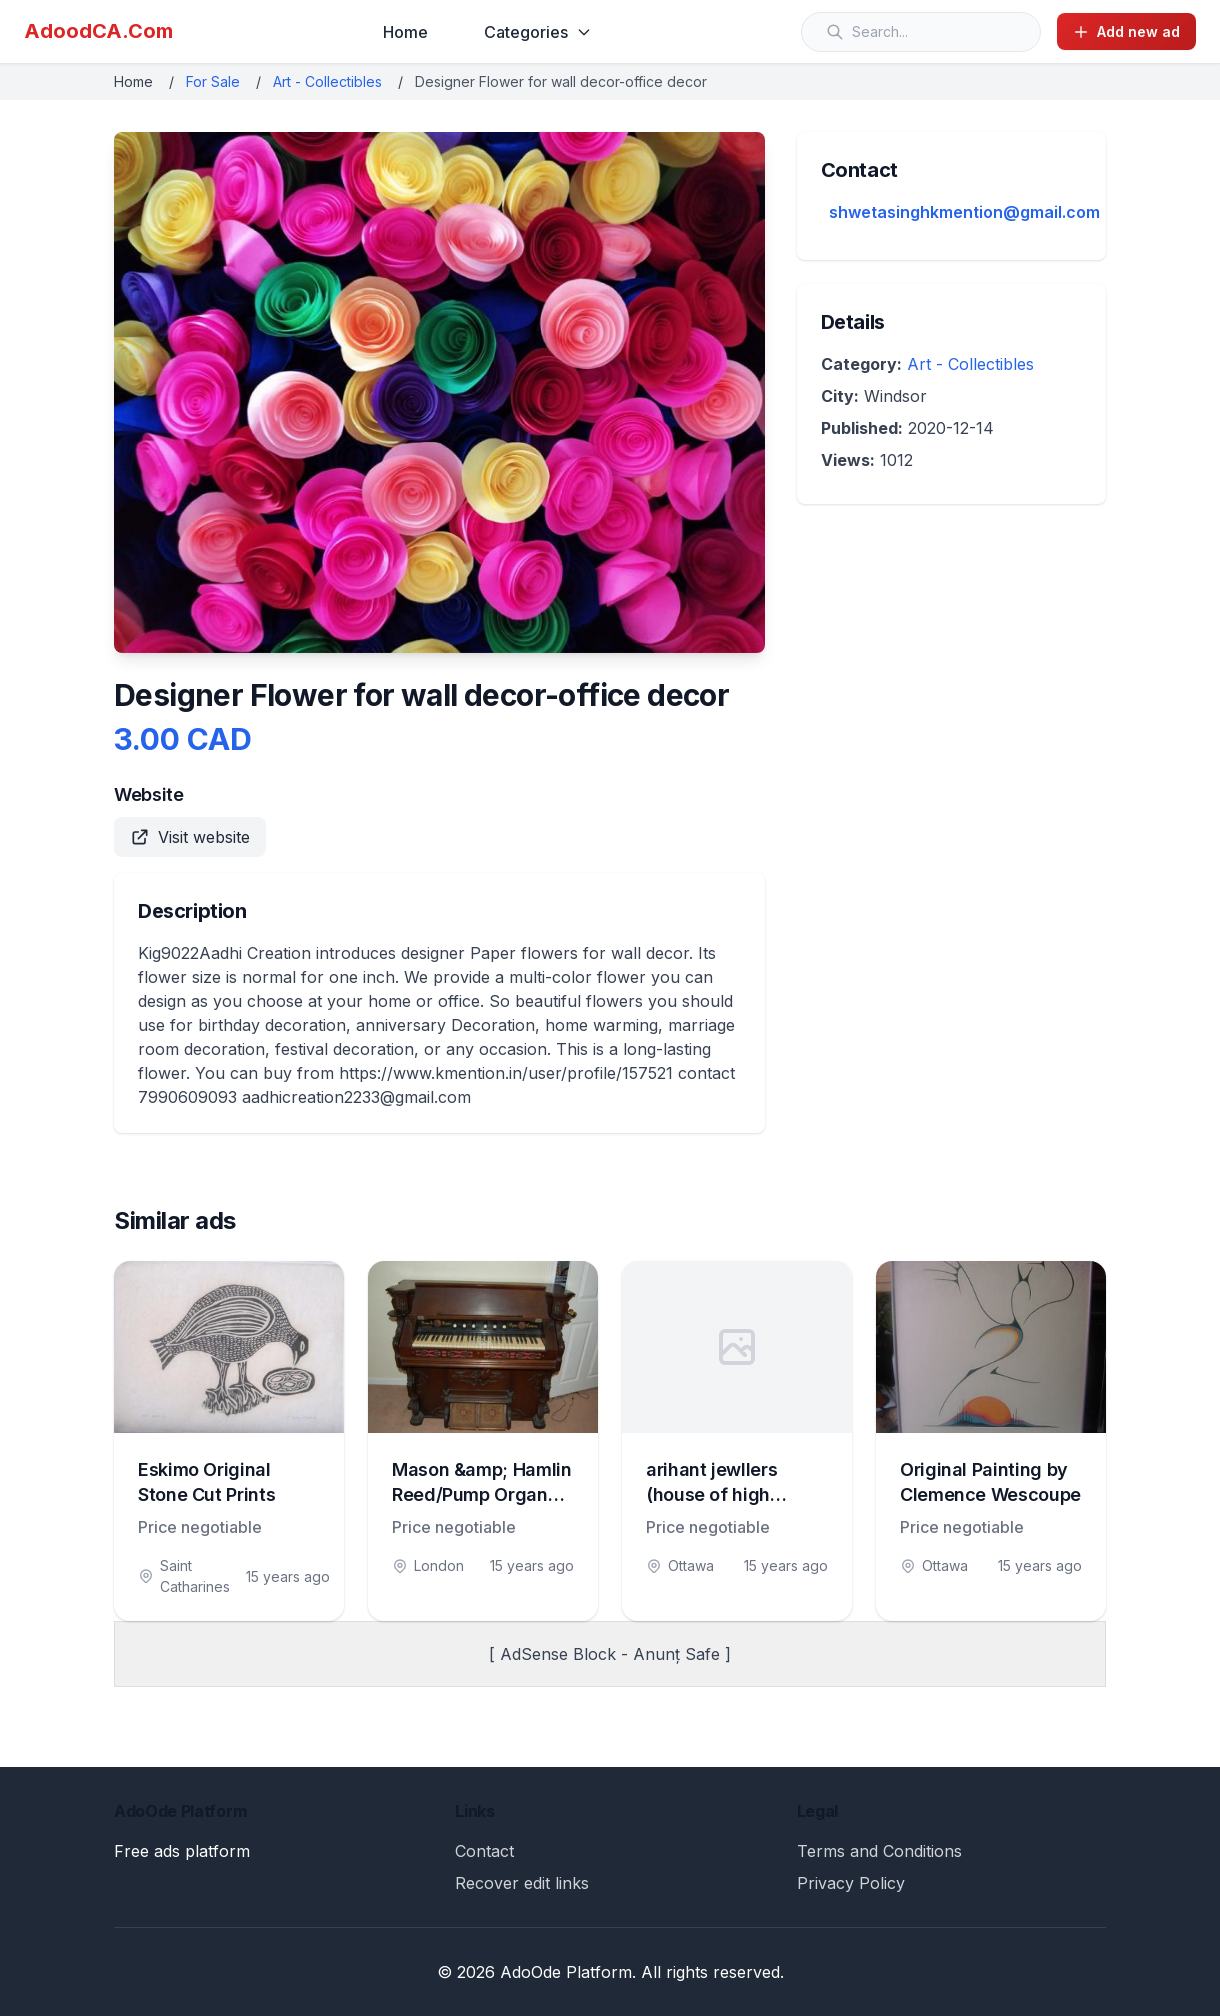 The height and width of the screenshot is (2016, 1220). What do you see at coordinates (538, 32) in the screenshot?
I see `Categories` at bounding box center [538, 32].